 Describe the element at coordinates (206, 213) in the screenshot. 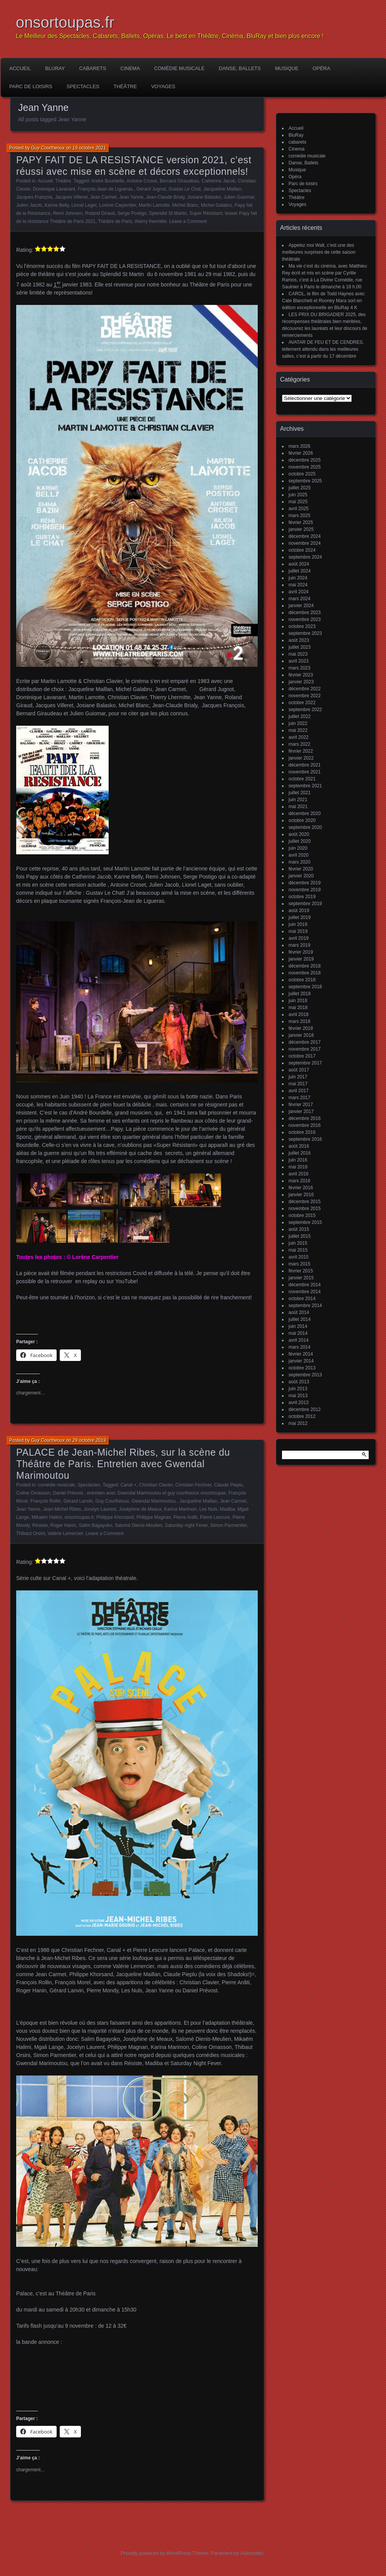

I see `Super Résistant` at that location.